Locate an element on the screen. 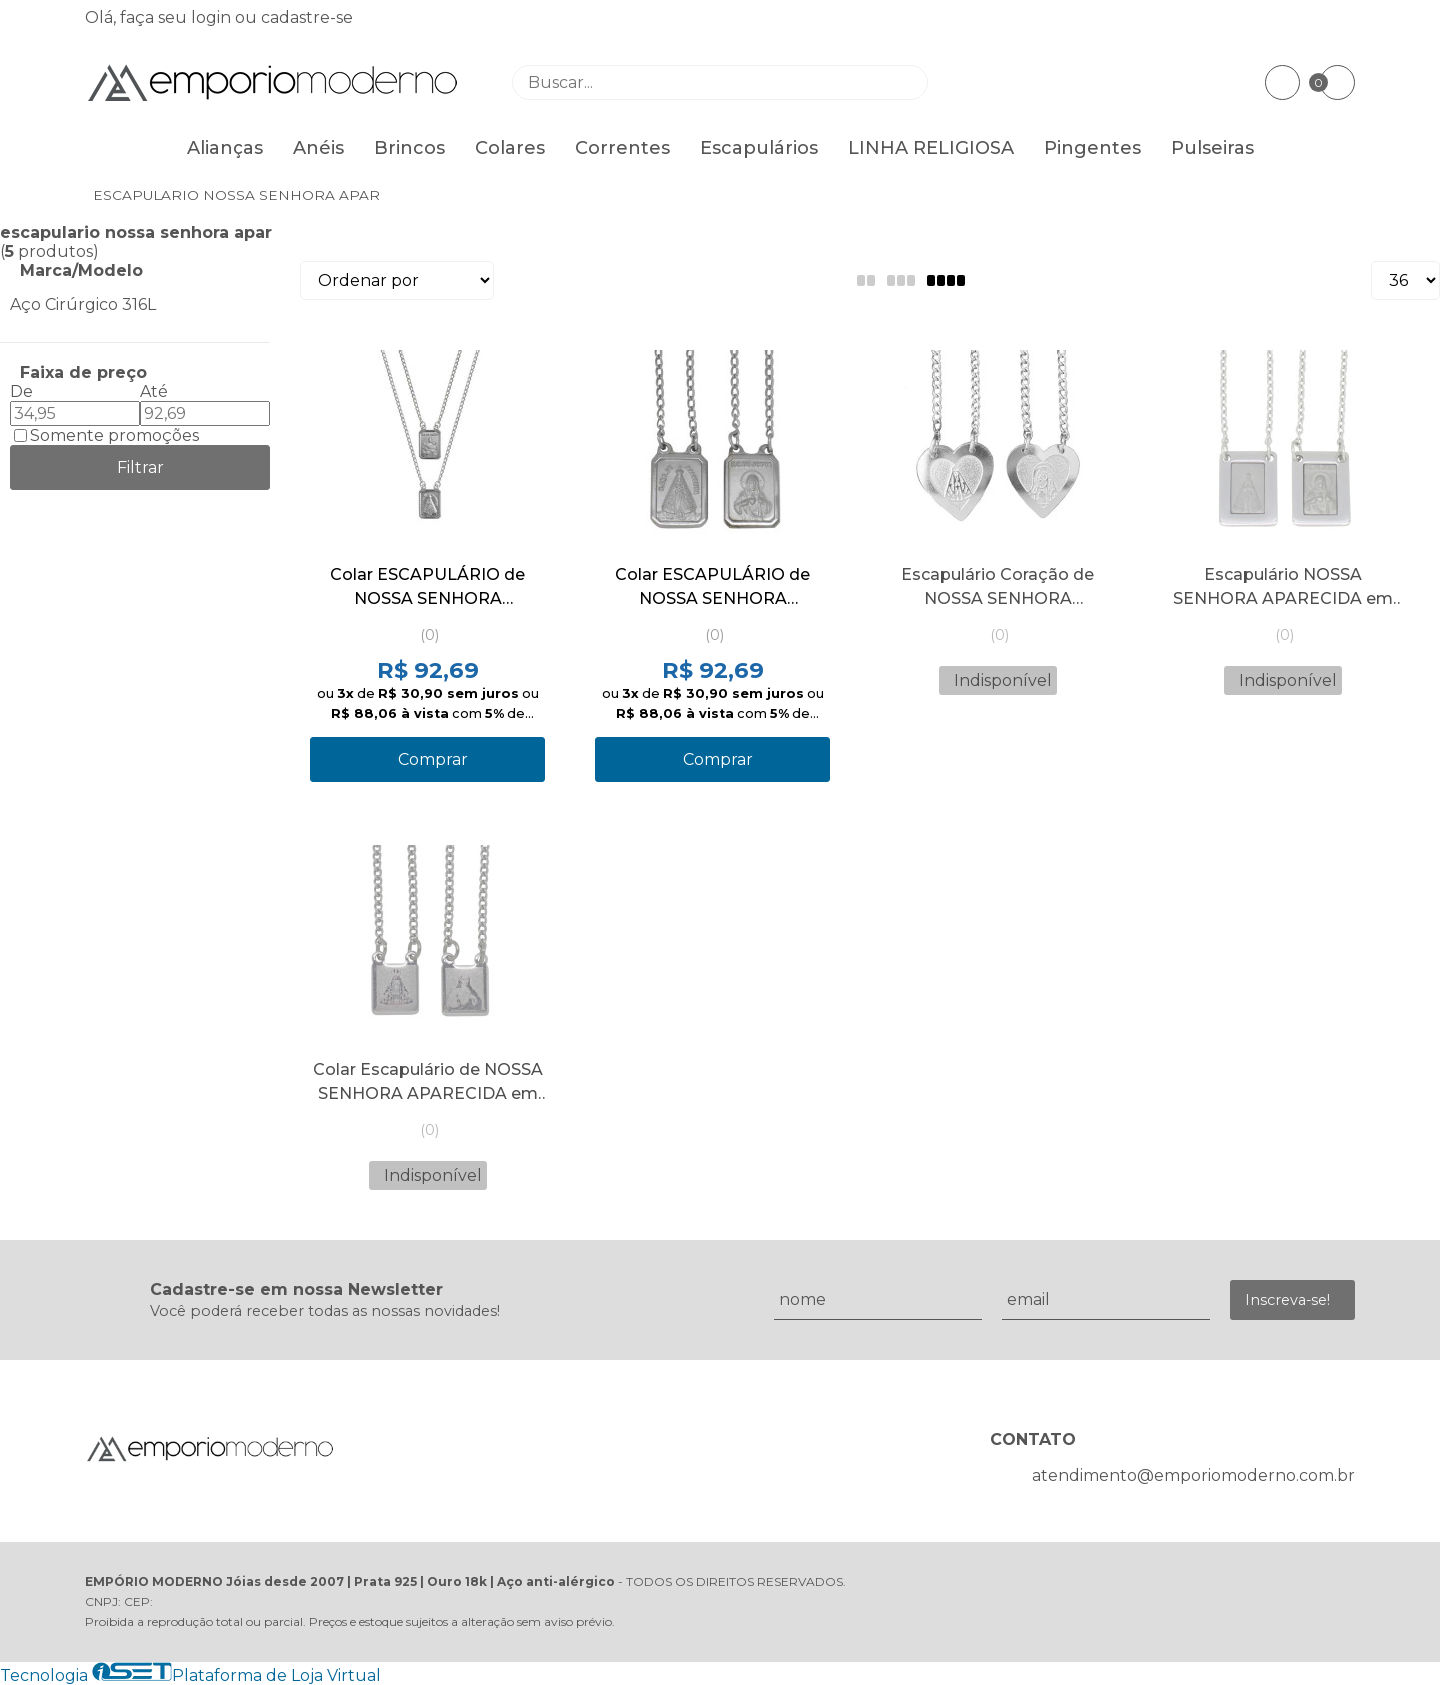 This screenshot has height=1685, width=1440. Até is located at coordinates (154, 391).